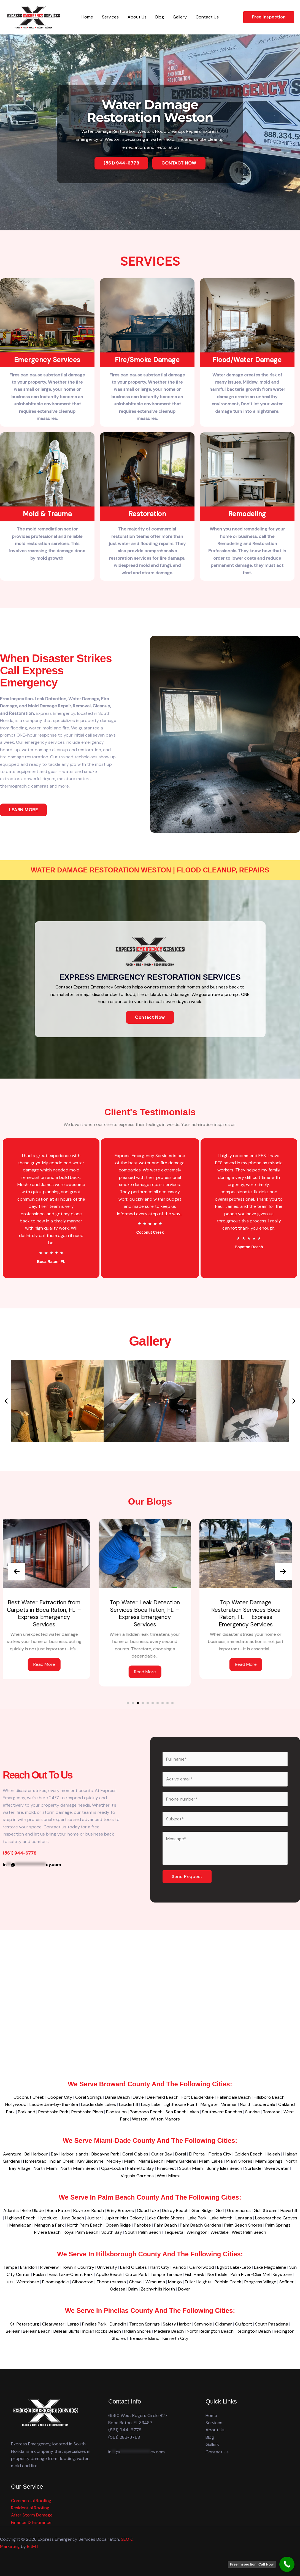  Describe the element at coordinates (128, 2104) in the screenshot. I see `Lauderhill` at that location.